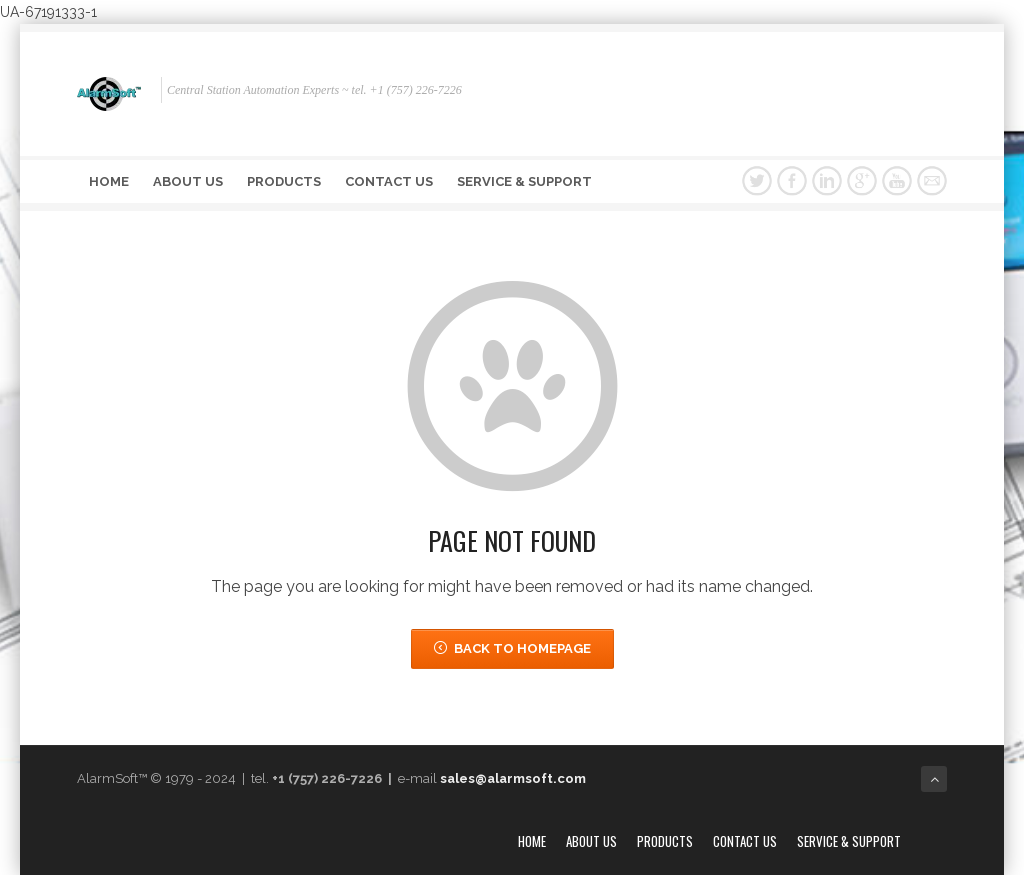 The width and height of the screenshot is (1024, 875). I want to click on Service & Support, so click(524, 181).